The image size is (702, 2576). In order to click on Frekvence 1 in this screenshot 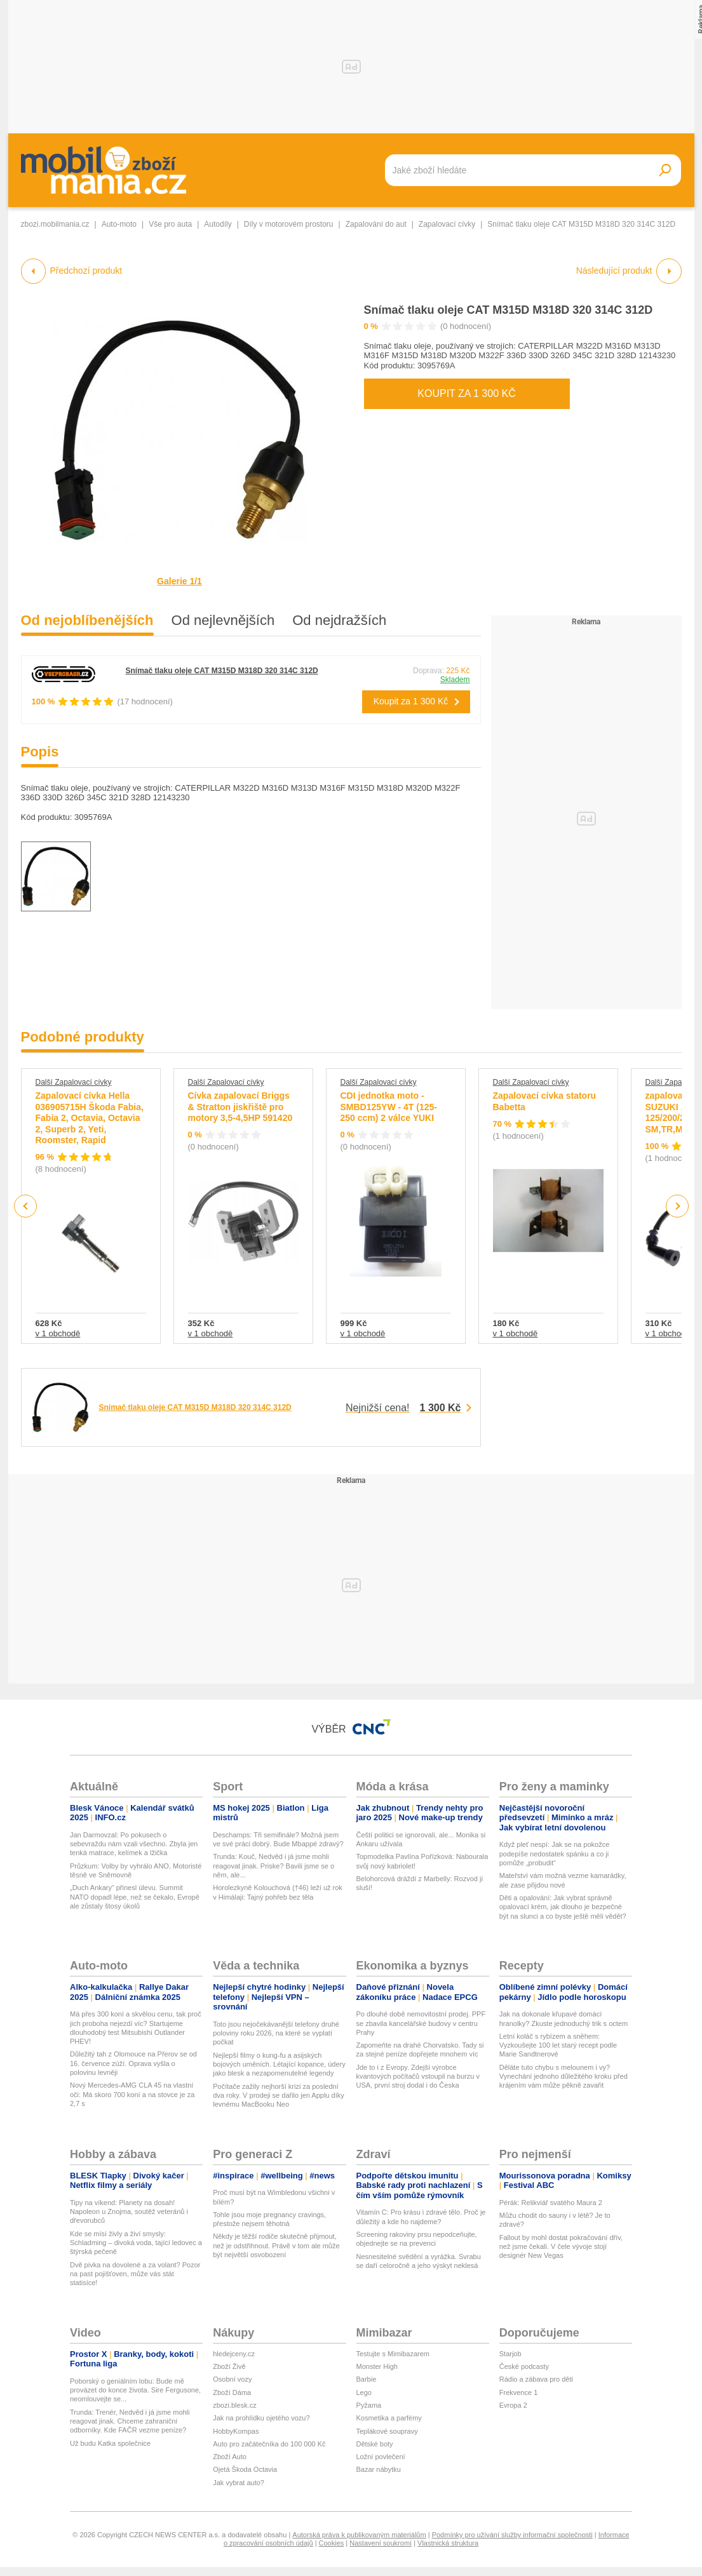, I will do `click(518, 2392)`.